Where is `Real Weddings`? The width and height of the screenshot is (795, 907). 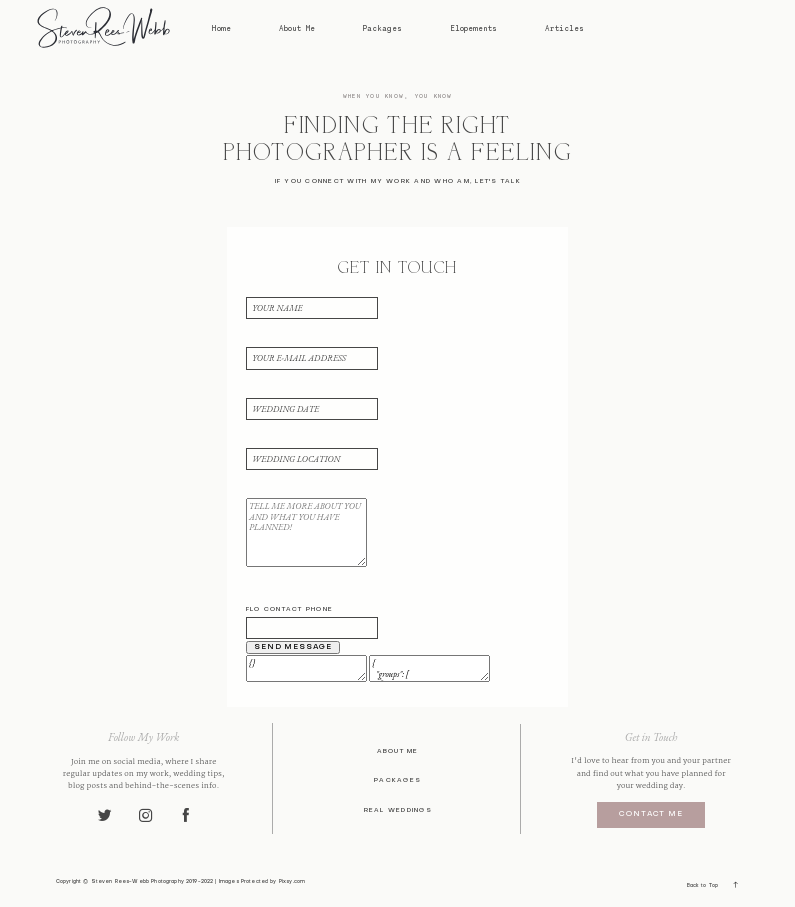
Real Weddings is located at coordinates (398, 810).